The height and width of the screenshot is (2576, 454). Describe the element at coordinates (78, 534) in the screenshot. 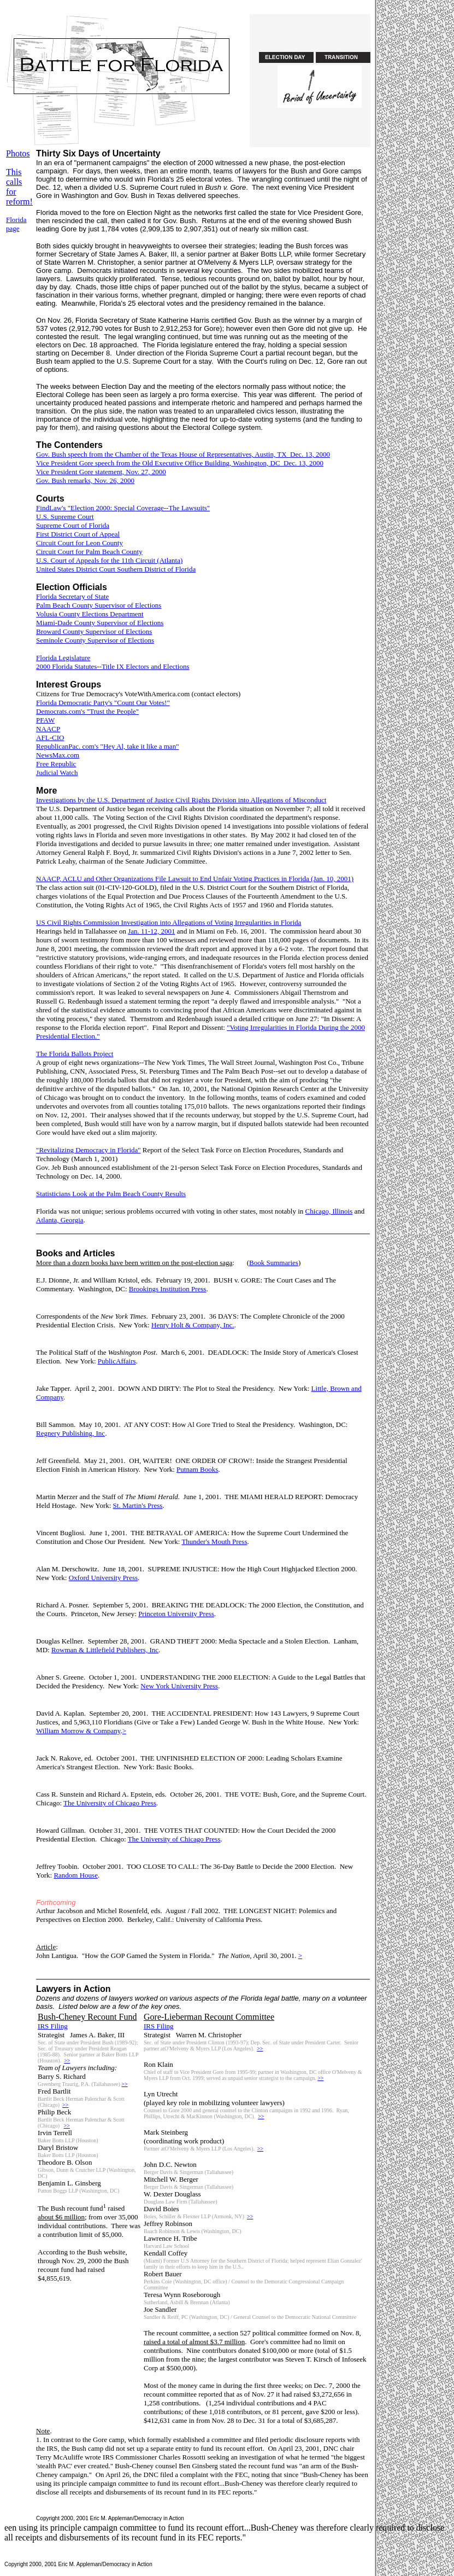

I see `First District Court of Appeal` at that location.